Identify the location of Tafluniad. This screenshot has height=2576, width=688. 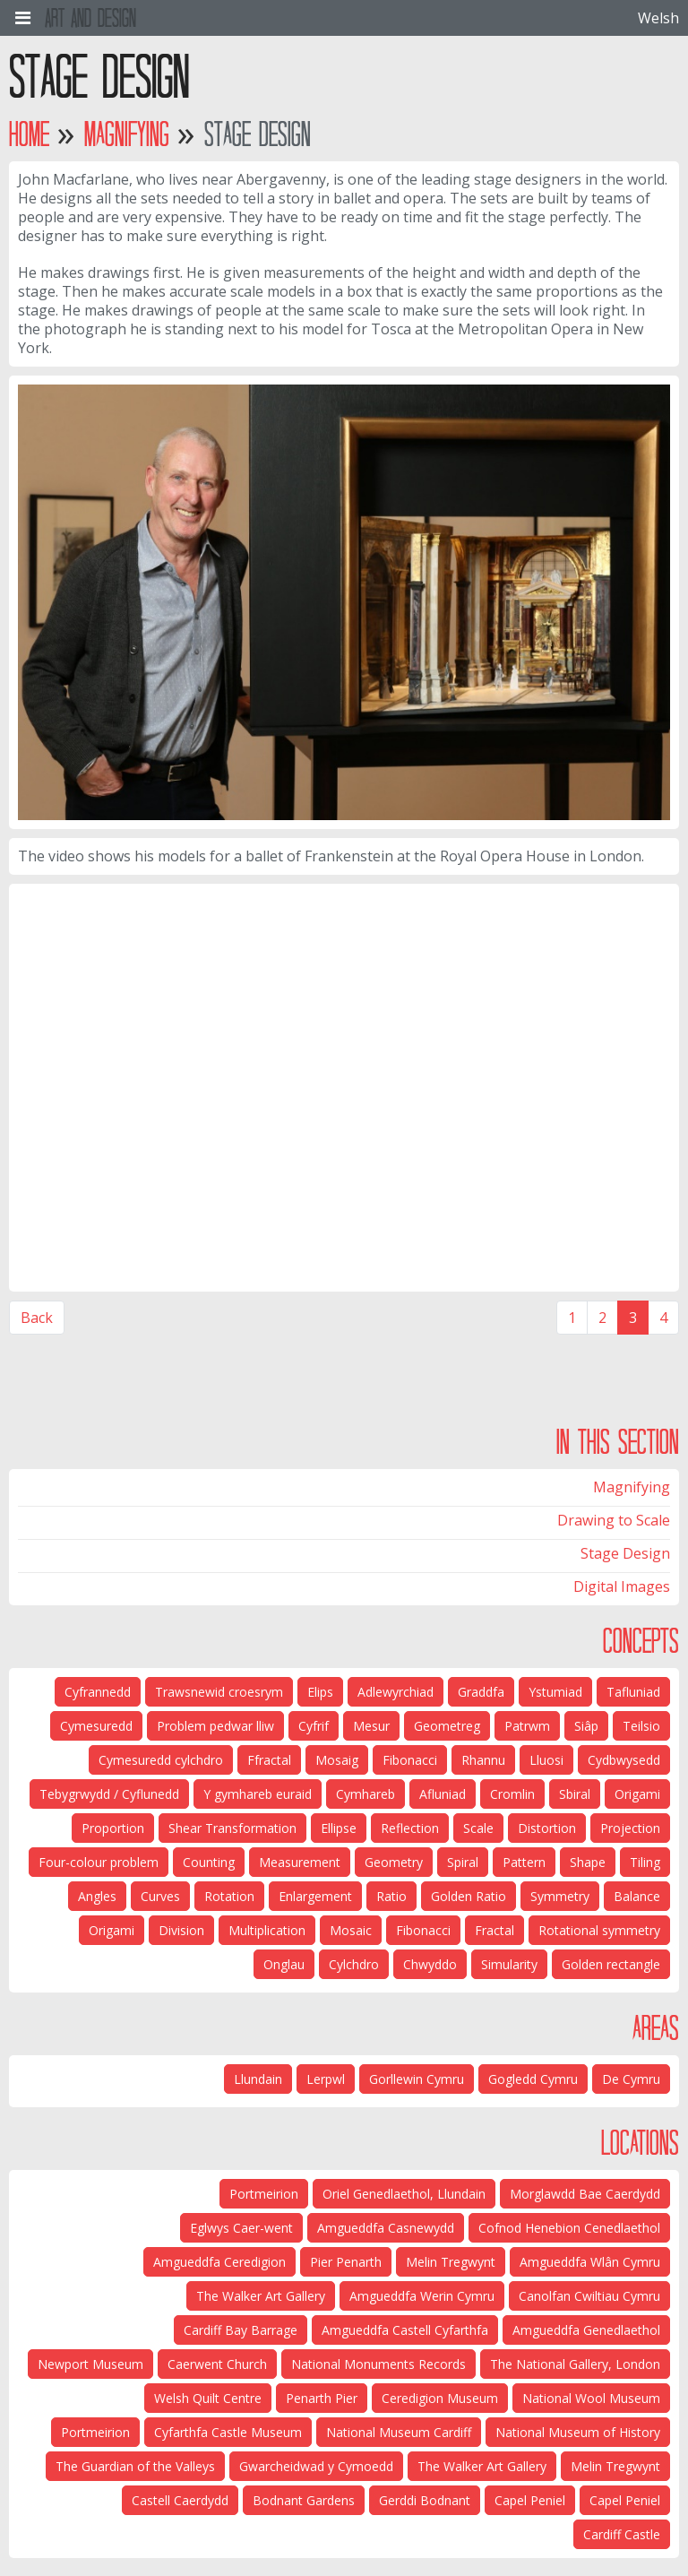
(633, 1691).